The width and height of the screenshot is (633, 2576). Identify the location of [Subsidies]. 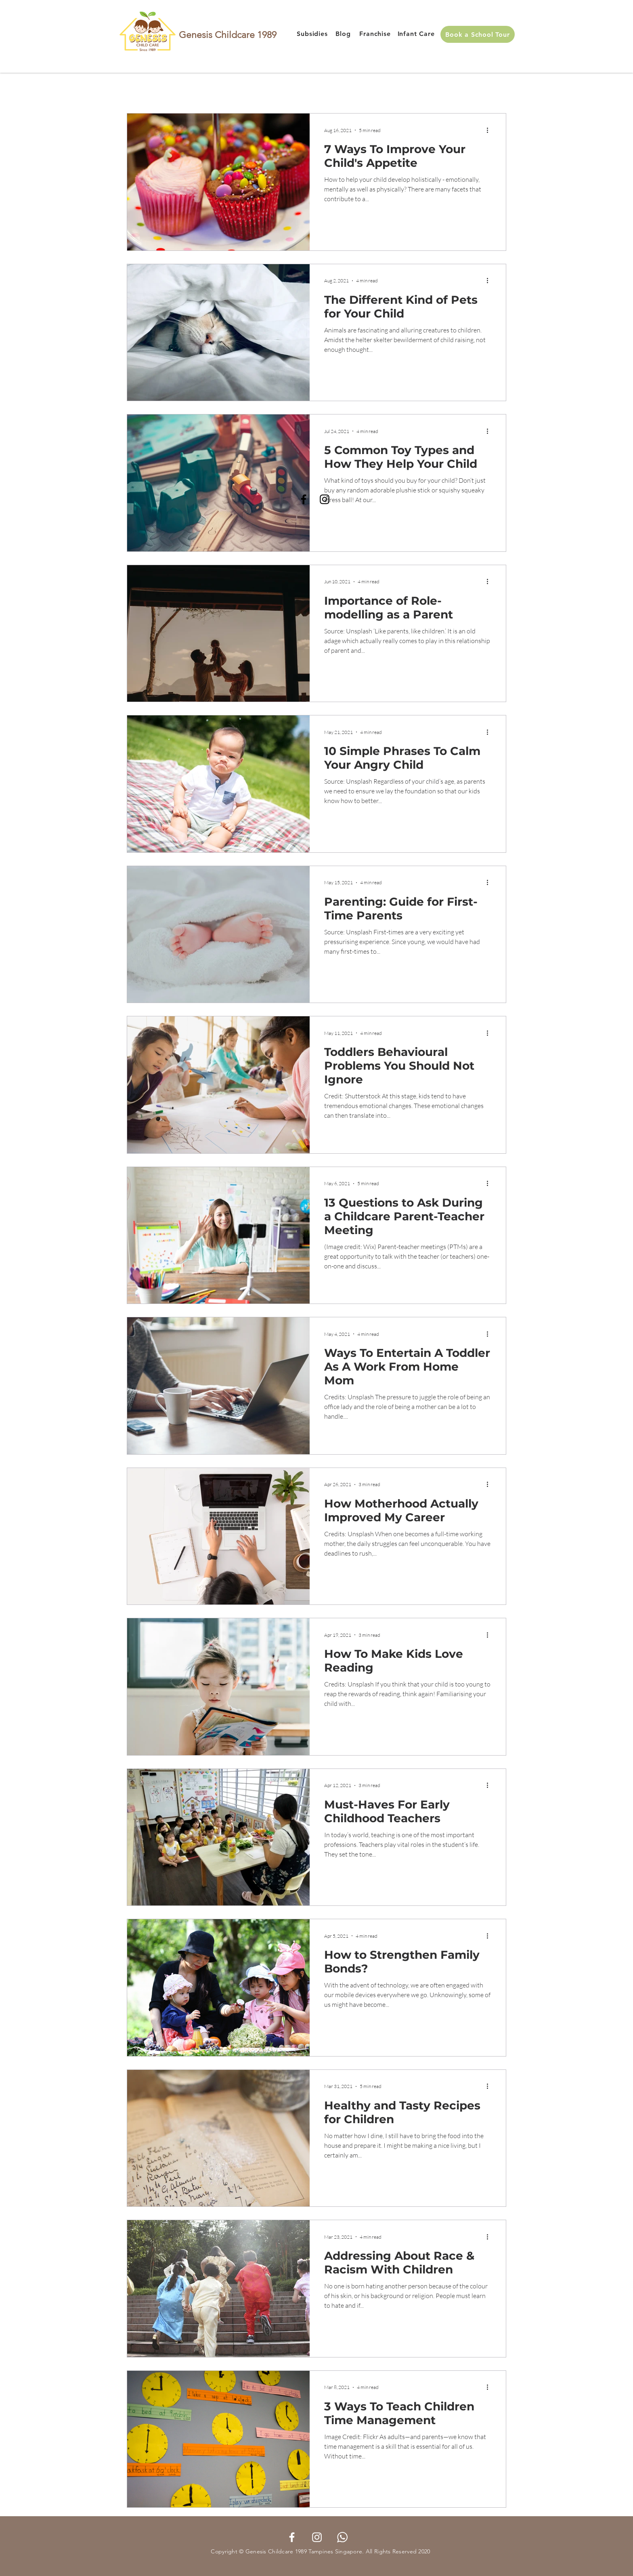
(312, 33).